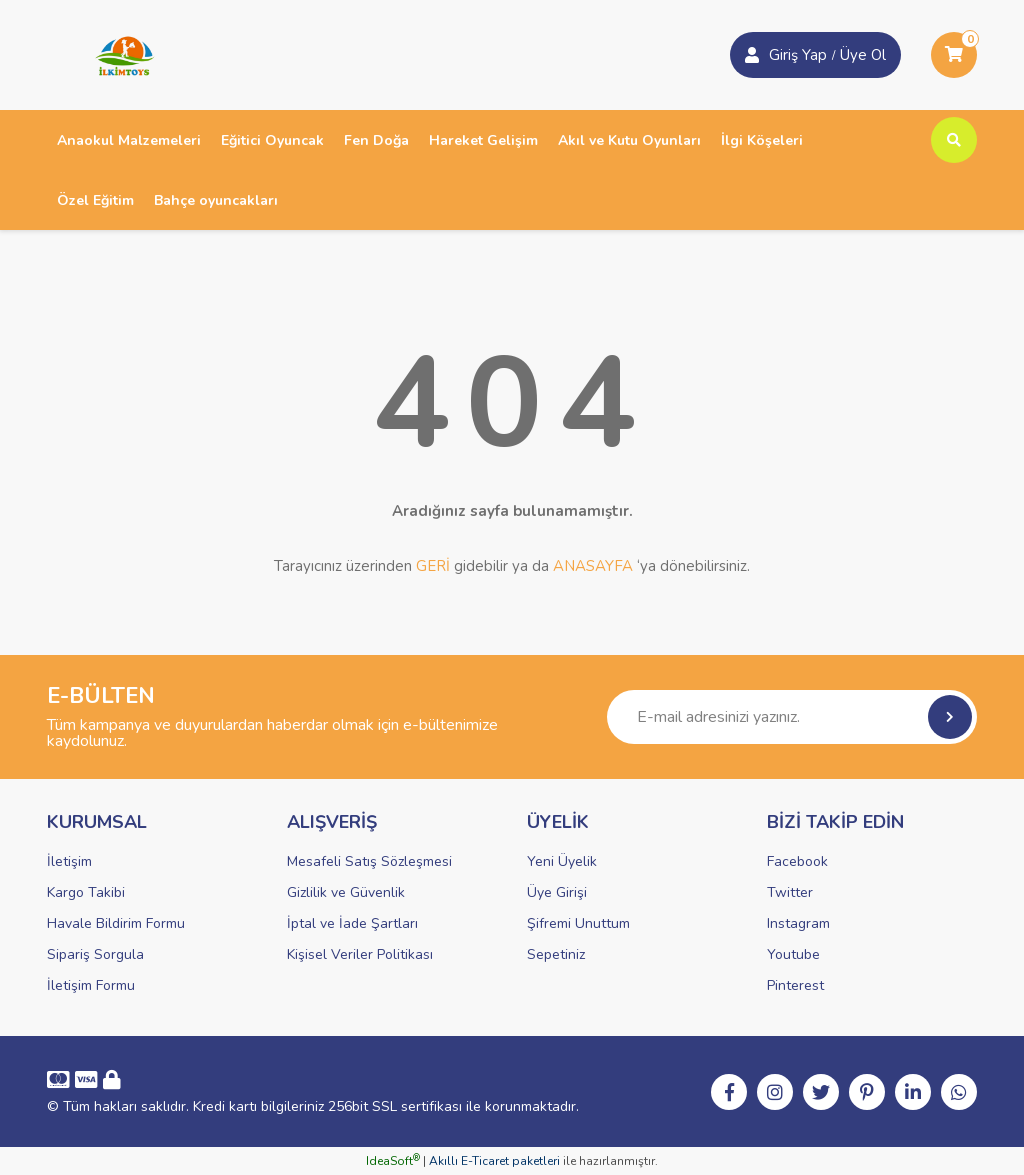 The height and width of the screenshot is (1175, 1024). What do you see at coordinates (352, 923) in the screenshot?
I see `İptal ve İade Şartları` at bounding box center [352, 923].